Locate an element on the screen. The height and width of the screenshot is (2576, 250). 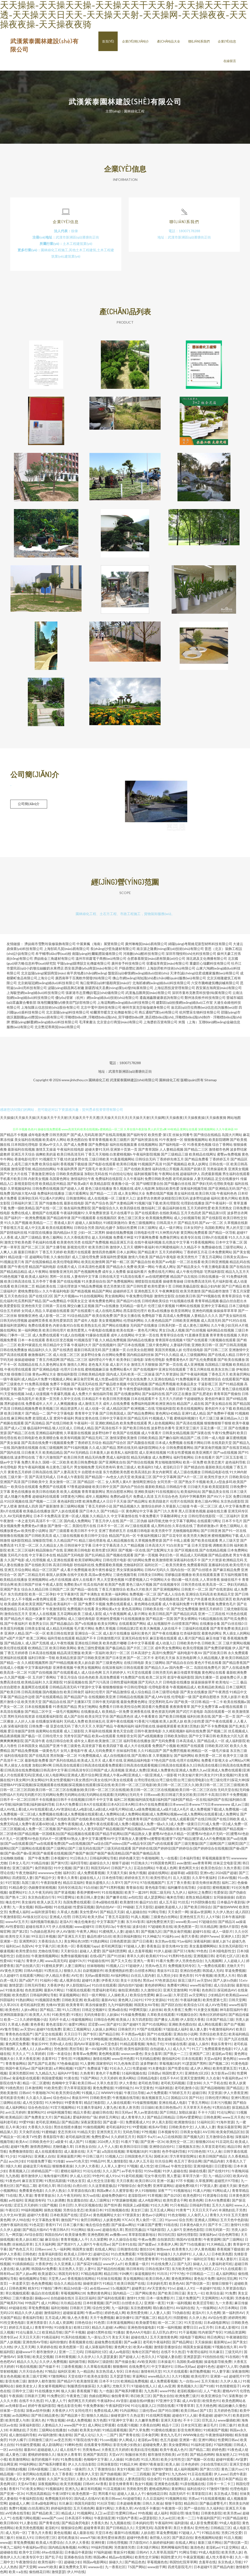
韩国不卡a片 is located at coordinates (146, 2138).